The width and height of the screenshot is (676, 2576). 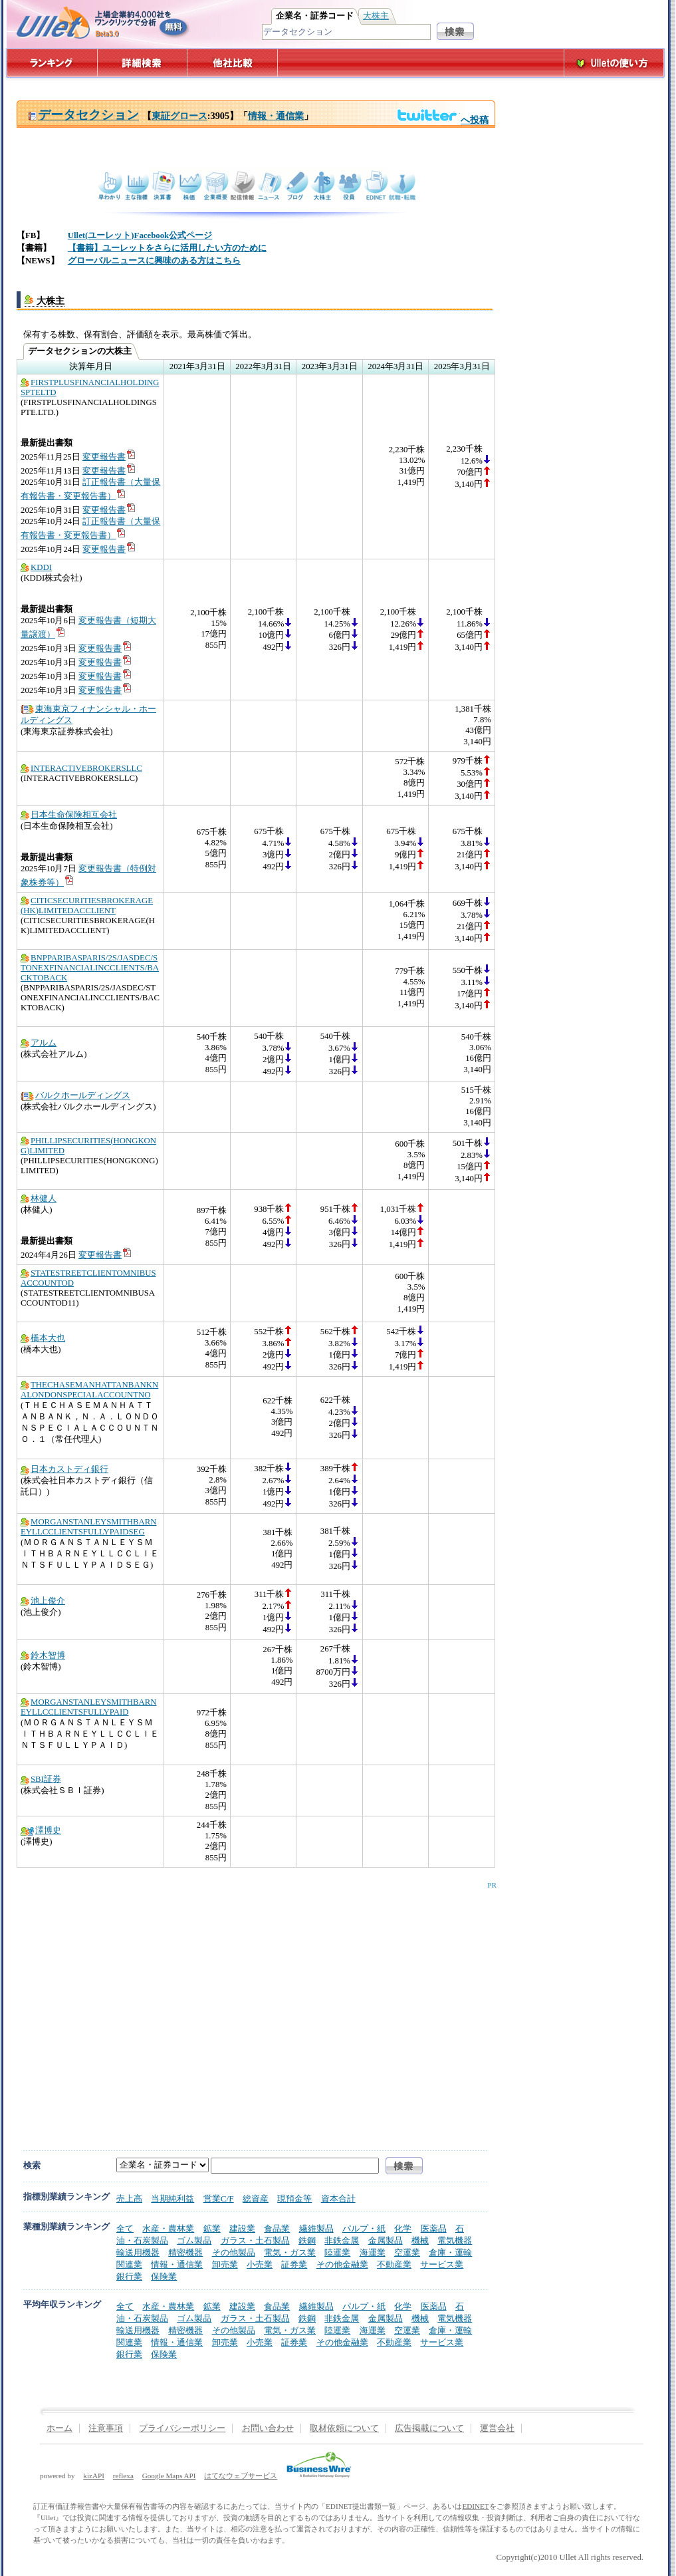 I want to click on 注意事項, so click(x=105, y=2428).